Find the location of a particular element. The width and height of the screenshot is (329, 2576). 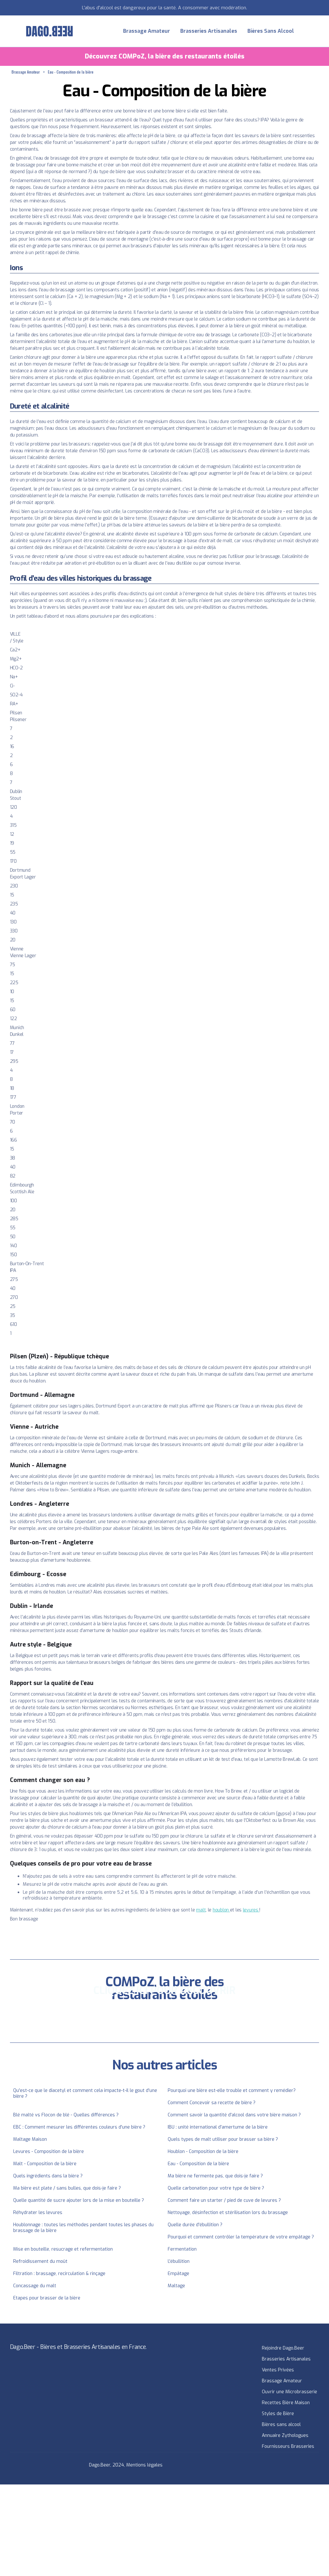

Styles de Bière is located at coordinates (278, 2414).